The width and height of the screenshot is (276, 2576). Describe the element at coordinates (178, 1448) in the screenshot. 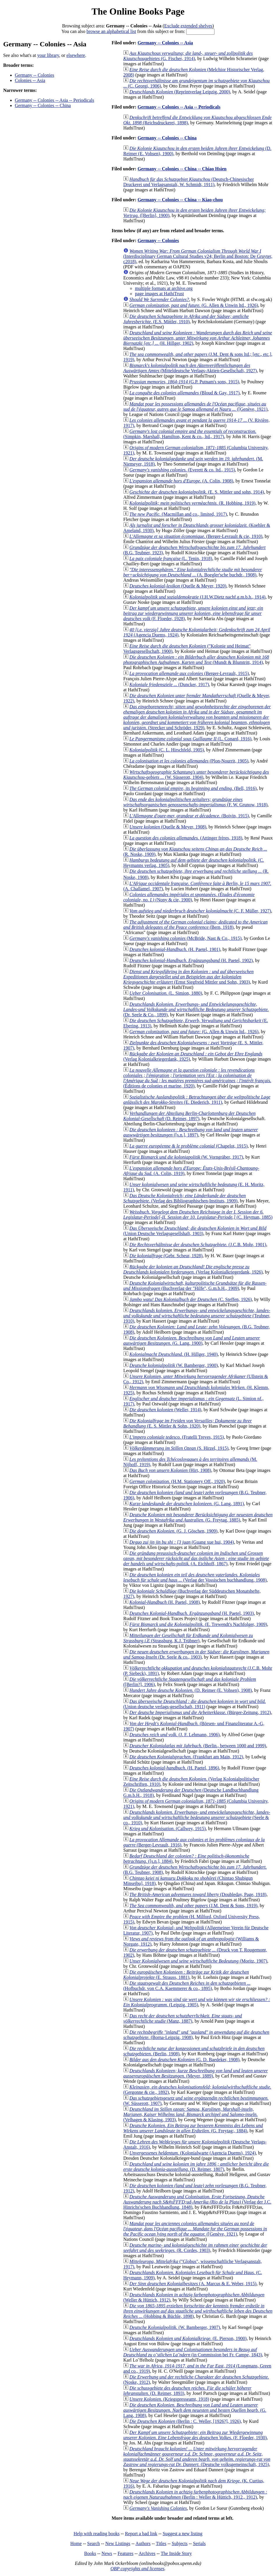

I see `(S. Hirzel, 1915)` at that location.